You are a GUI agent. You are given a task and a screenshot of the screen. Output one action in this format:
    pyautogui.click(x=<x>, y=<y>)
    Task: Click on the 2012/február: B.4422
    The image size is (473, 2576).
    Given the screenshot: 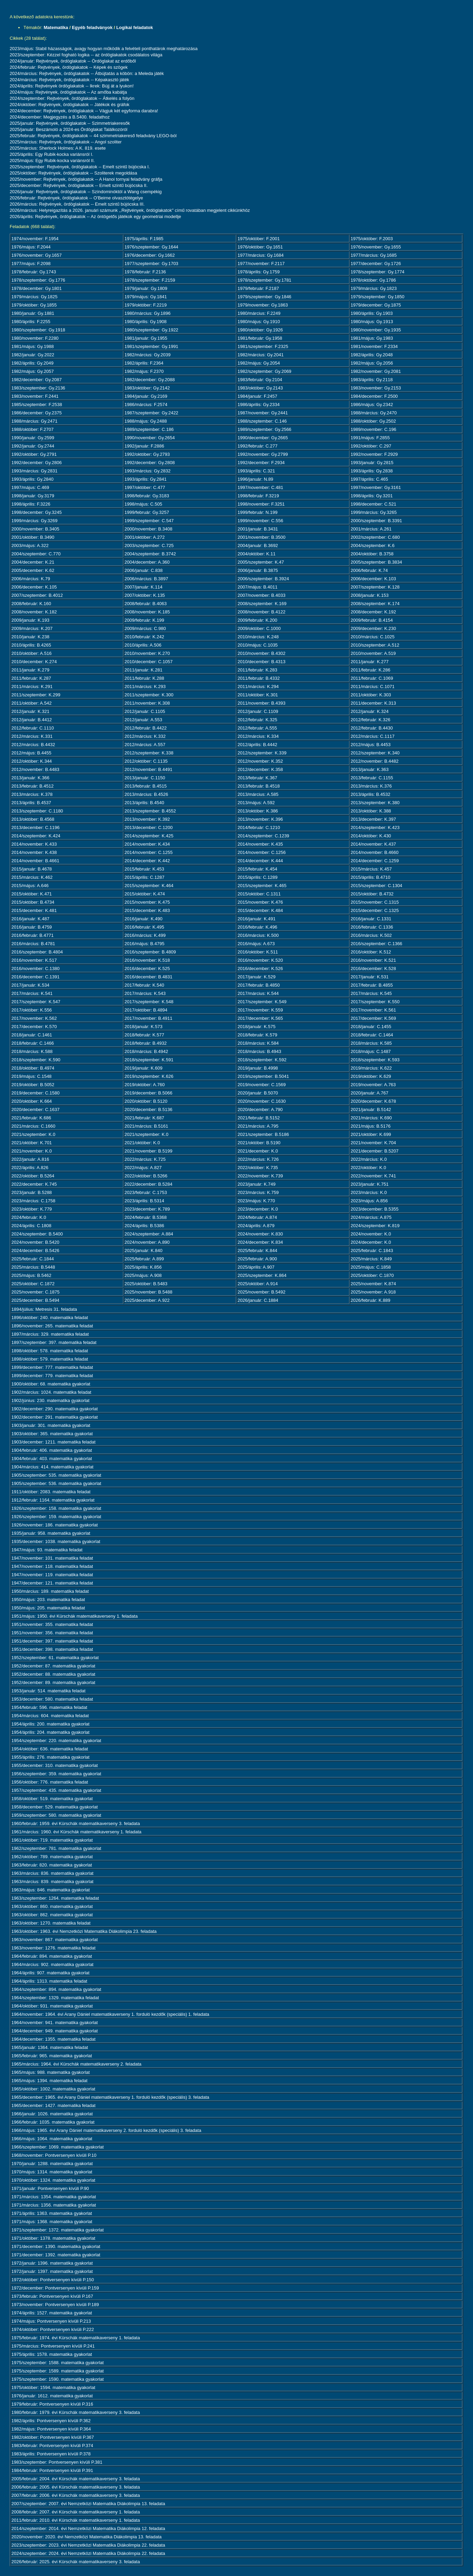 What is the action you would take?
    pyautogui.click(x=146, y=728)
    